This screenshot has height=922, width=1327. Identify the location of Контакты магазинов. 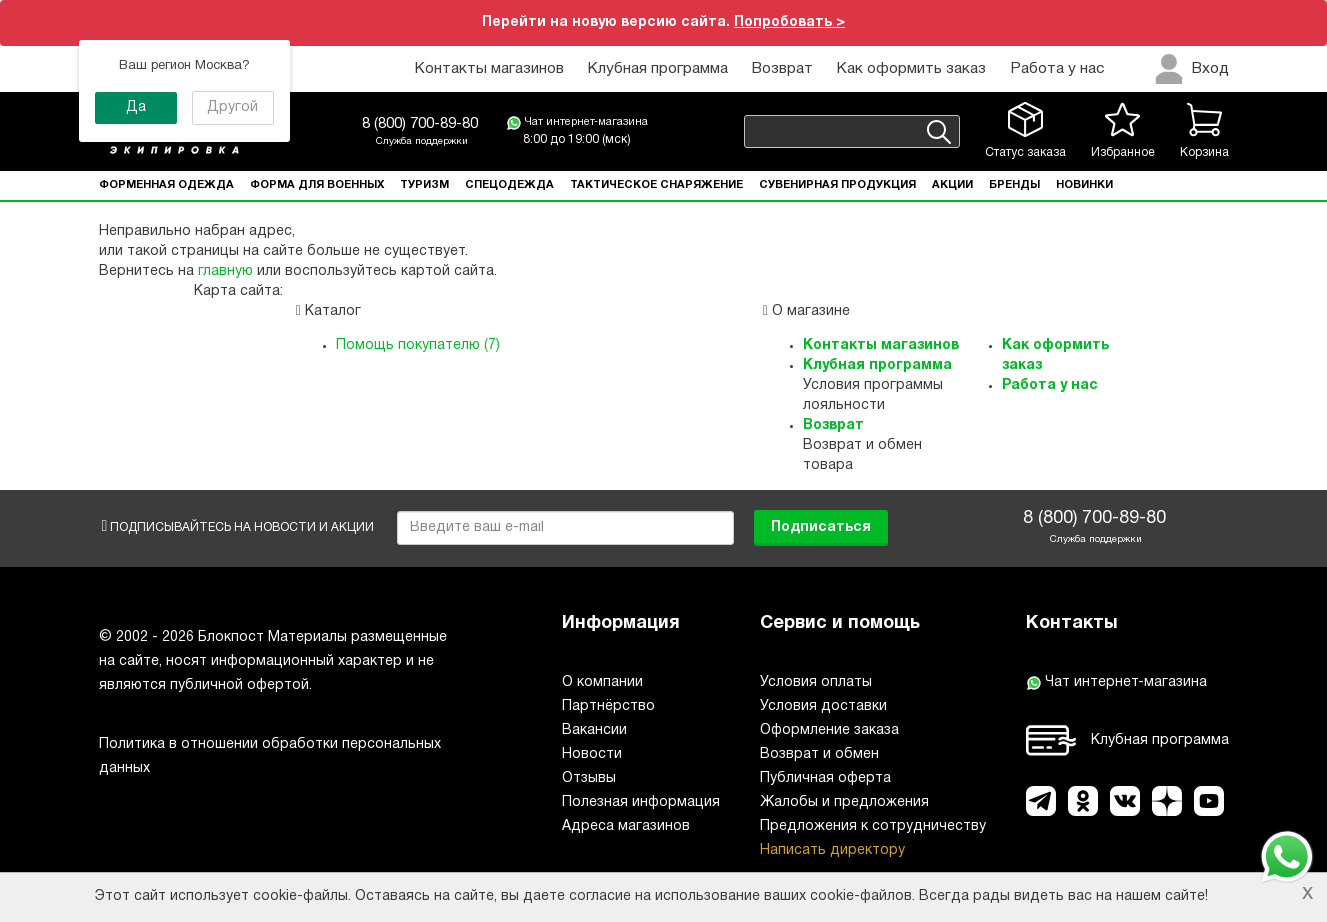
(489, 69).